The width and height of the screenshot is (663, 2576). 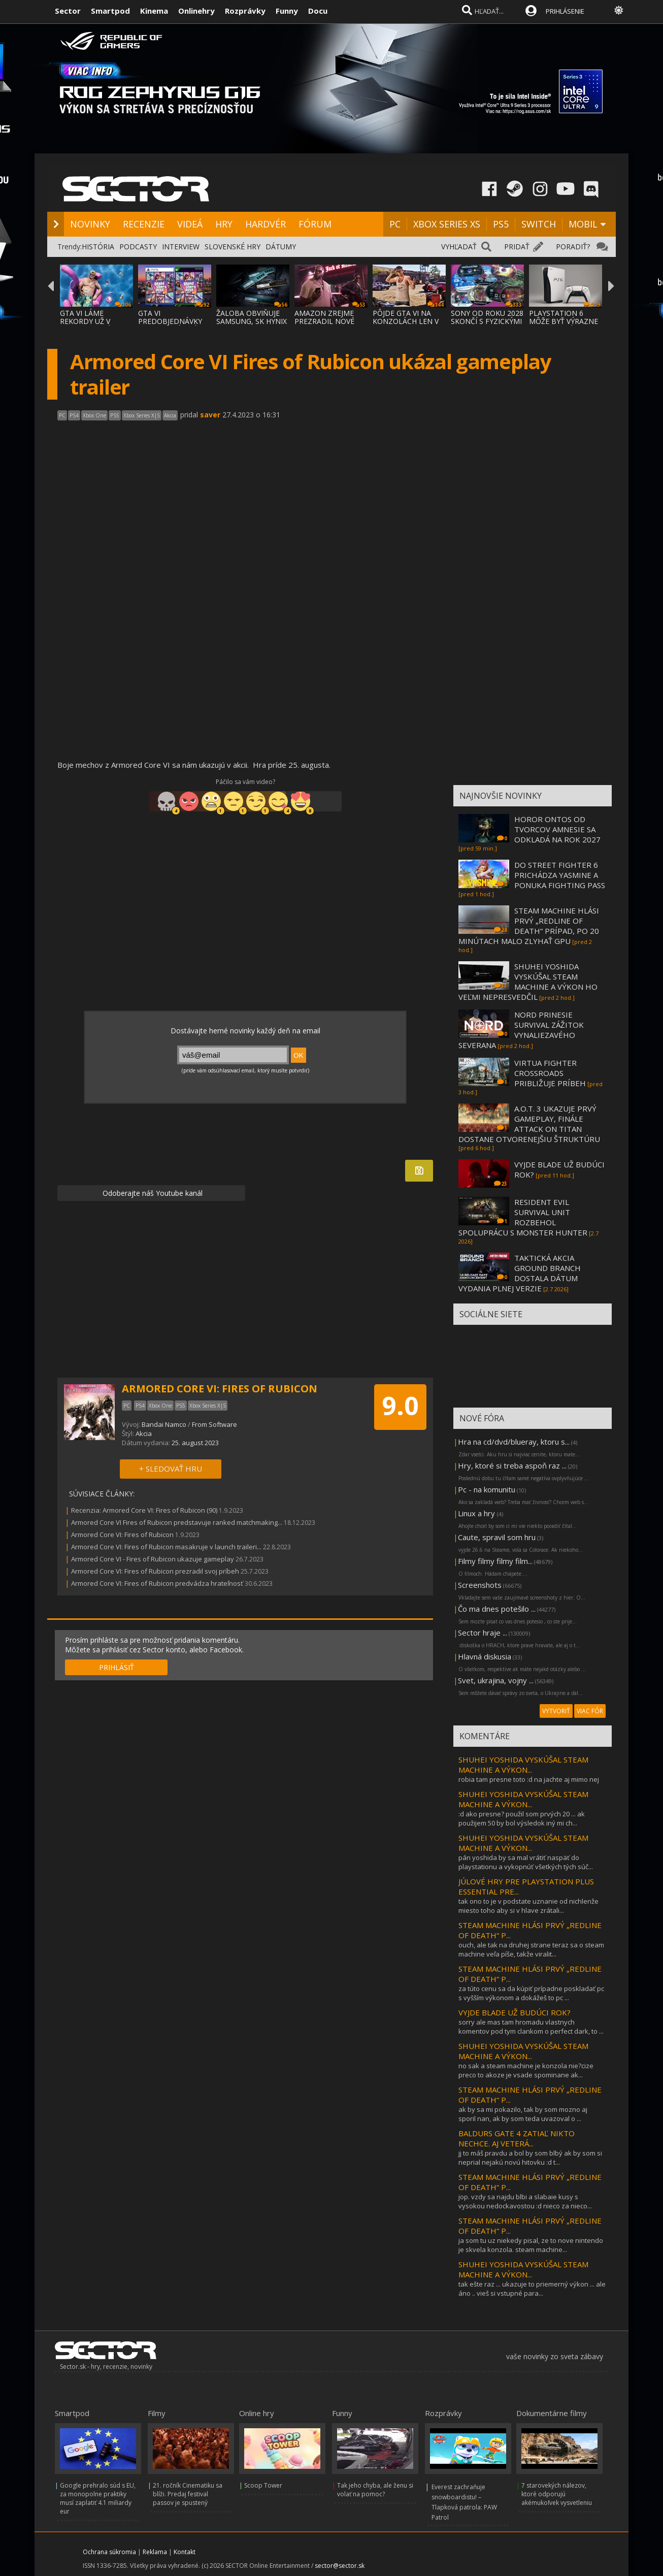 What do you see at coordinates (590, 1711) in the screenshot?
I see `VIAC FÓR` at bounding box center [590, 1711].